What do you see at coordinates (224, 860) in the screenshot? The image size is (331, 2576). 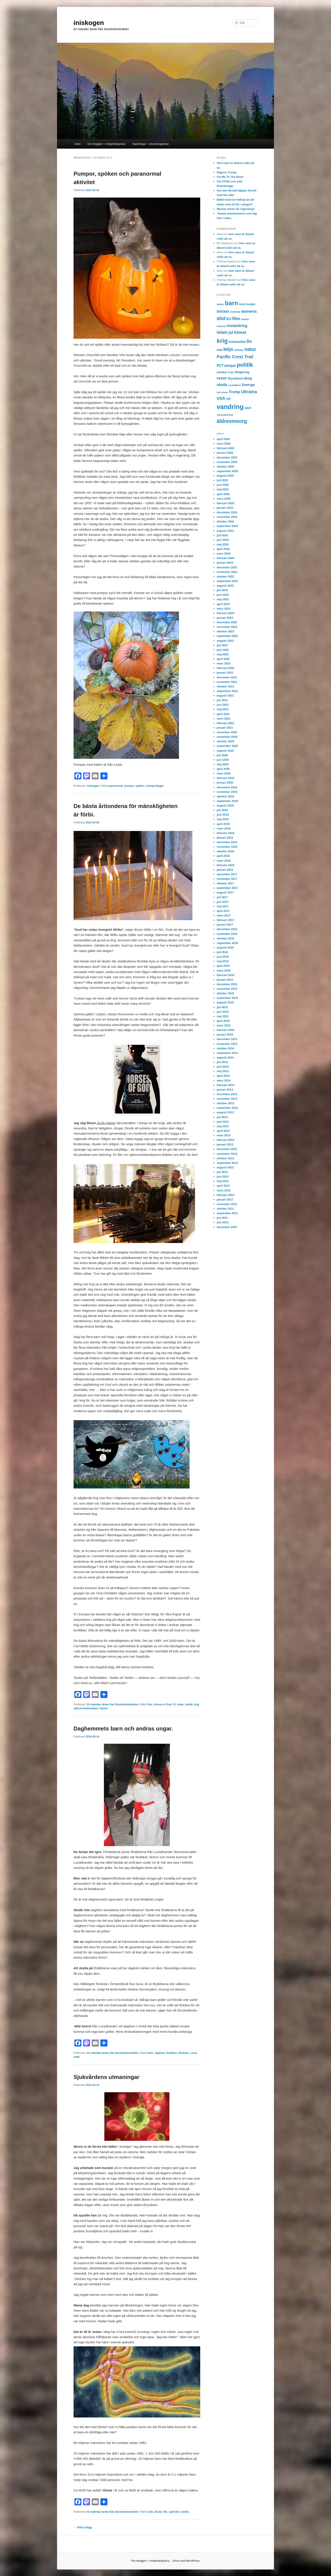 I see `mars 2018` at bounding box center [224, 860].